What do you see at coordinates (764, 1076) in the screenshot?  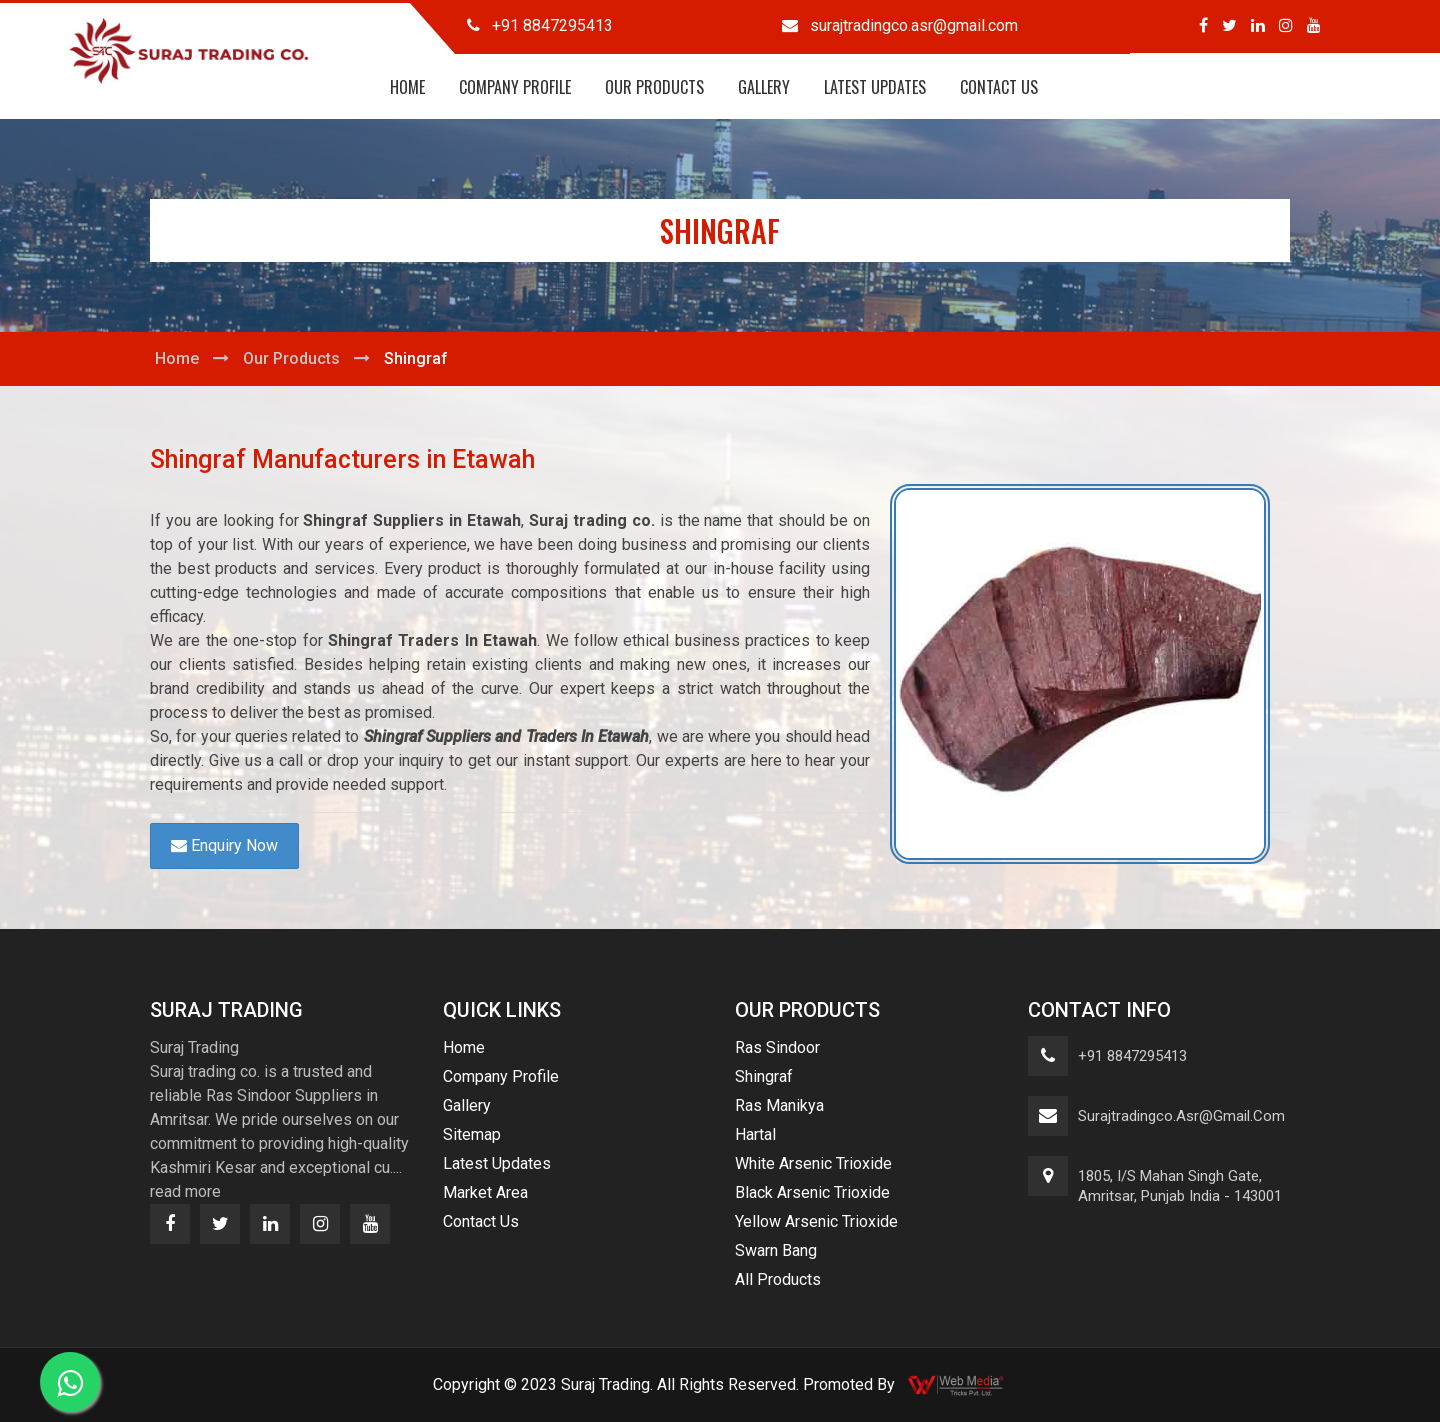 I see `Shingraf` at bounding box center [764, 1076].